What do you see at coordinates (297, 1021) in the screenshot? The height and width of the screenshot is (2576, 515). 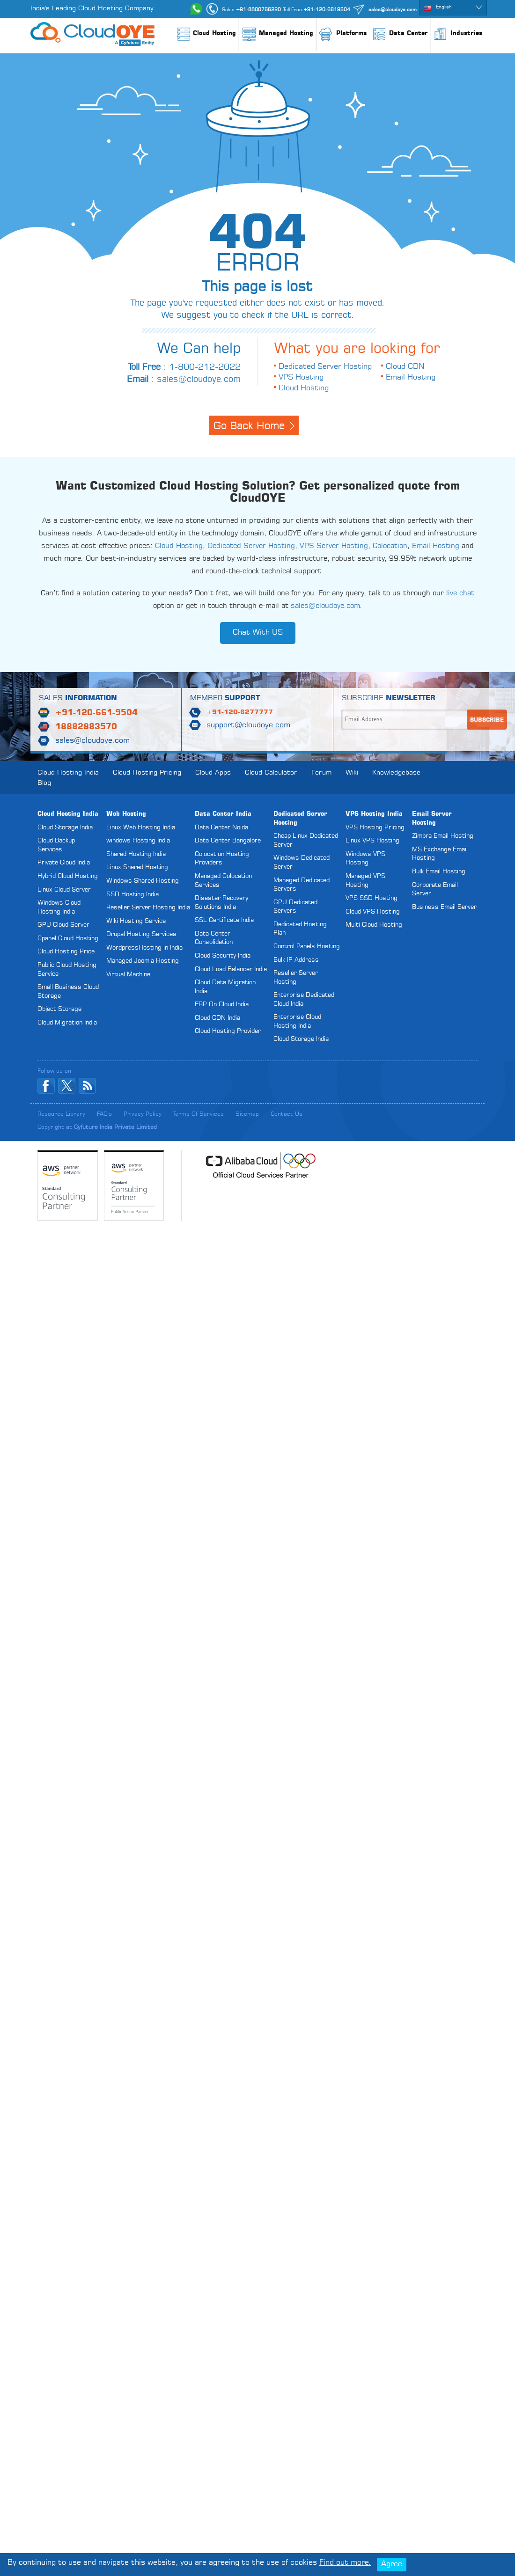 I see `Enterprise Cloud Hosting India` at bounding box center [297, 1021].